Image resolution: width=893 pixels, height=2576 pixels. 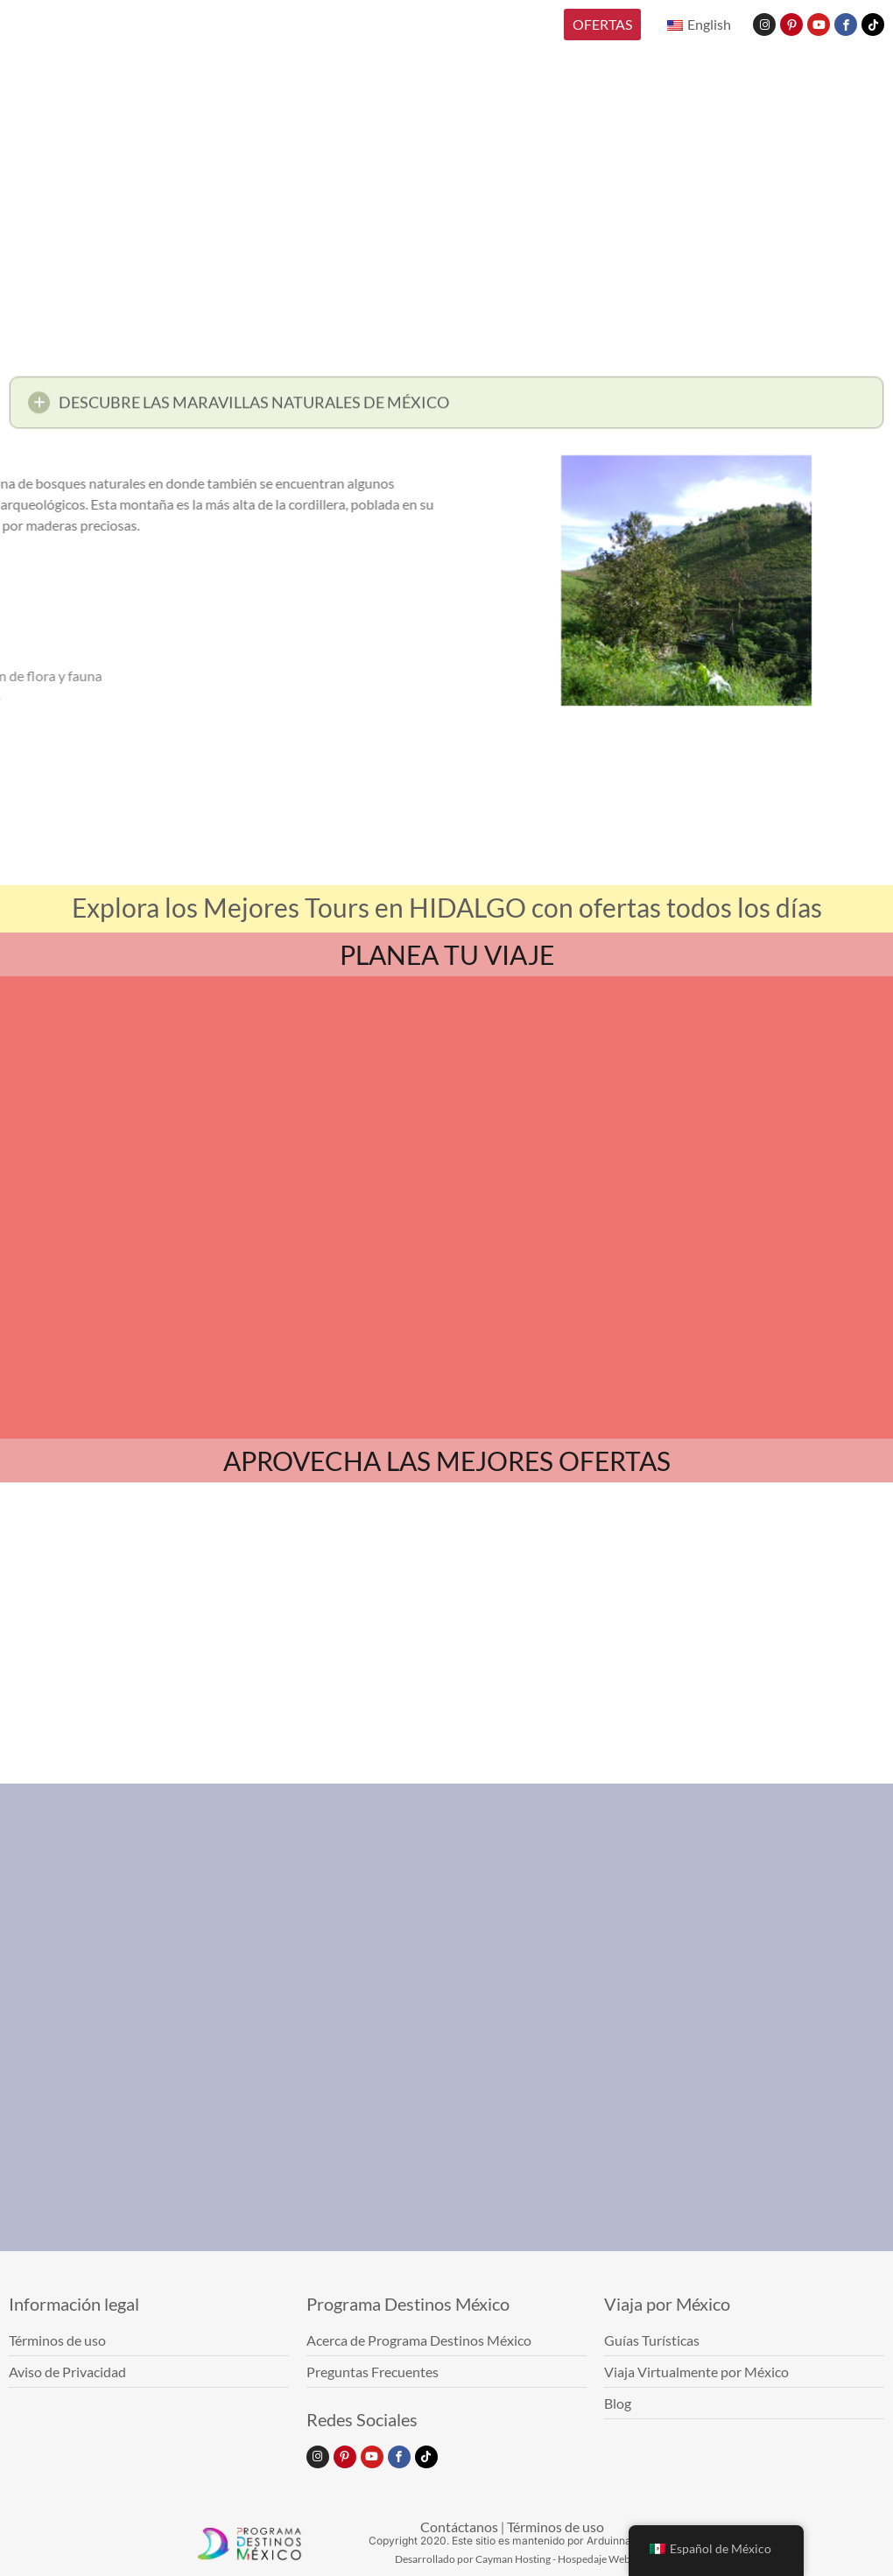 I want to click on APROVECHA LAS MEJORES OFERTAS, so click(x=447, y=1460).